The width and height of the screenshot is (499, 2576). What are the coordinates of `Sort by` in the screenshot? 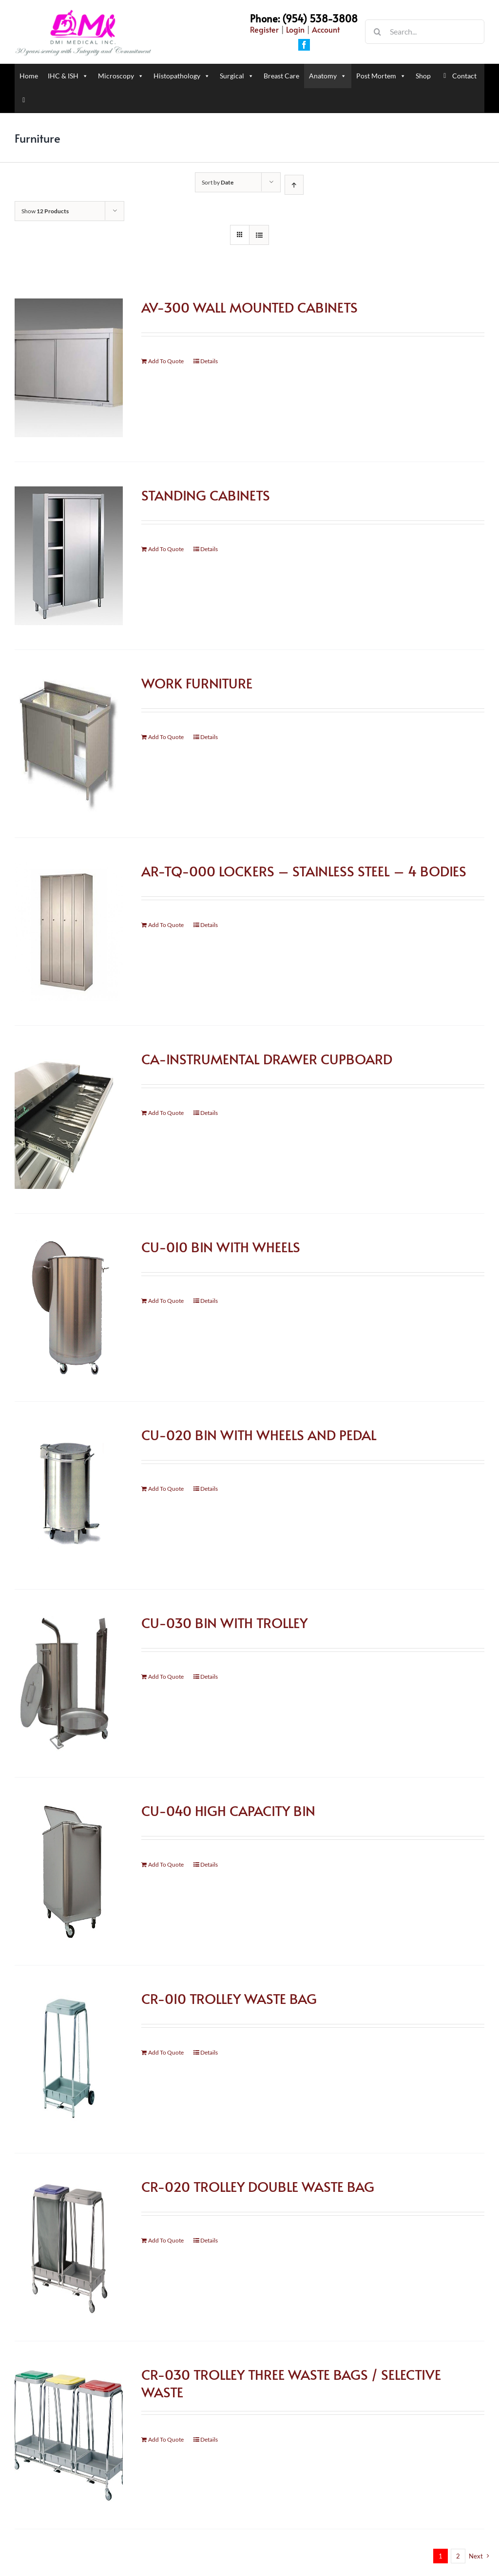 It's located at (217, 182).